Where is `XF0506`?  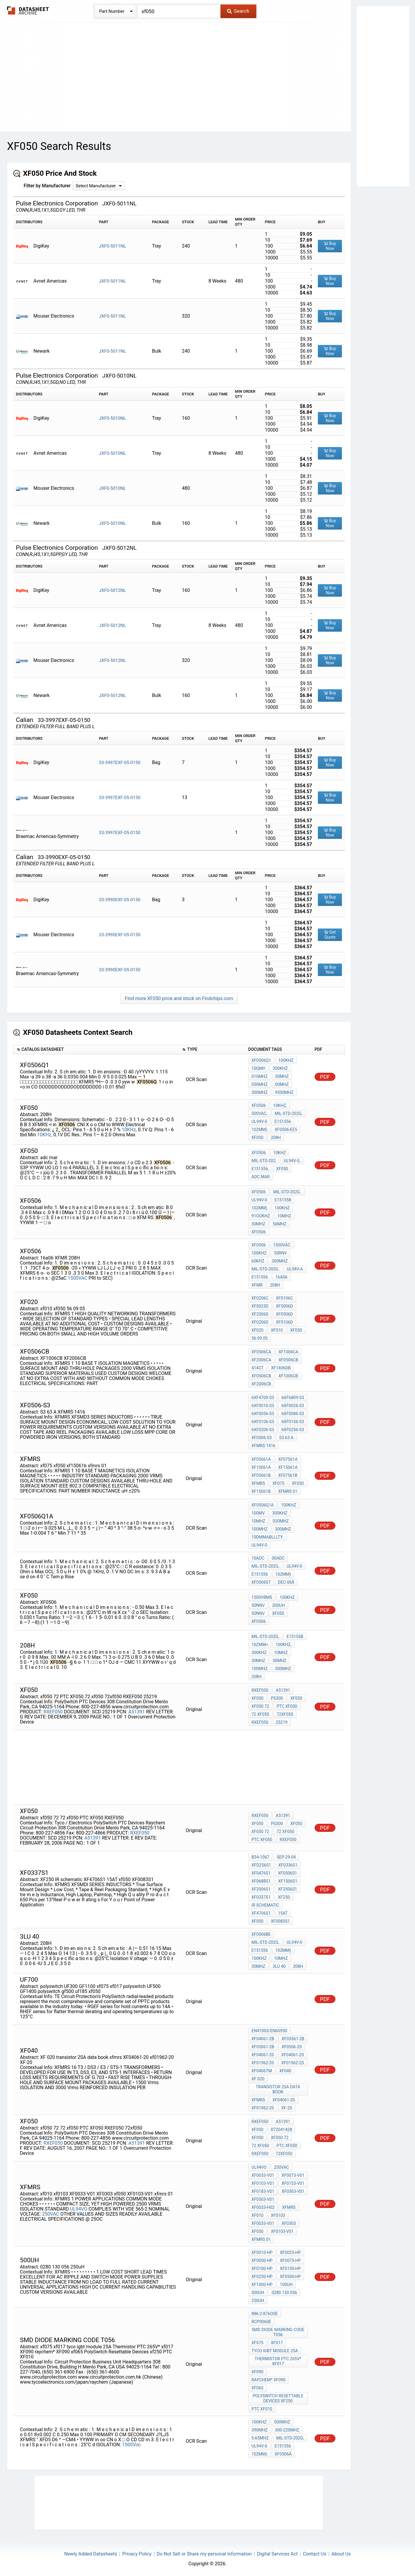 XF0506 is located at coordinates (259, 1105).